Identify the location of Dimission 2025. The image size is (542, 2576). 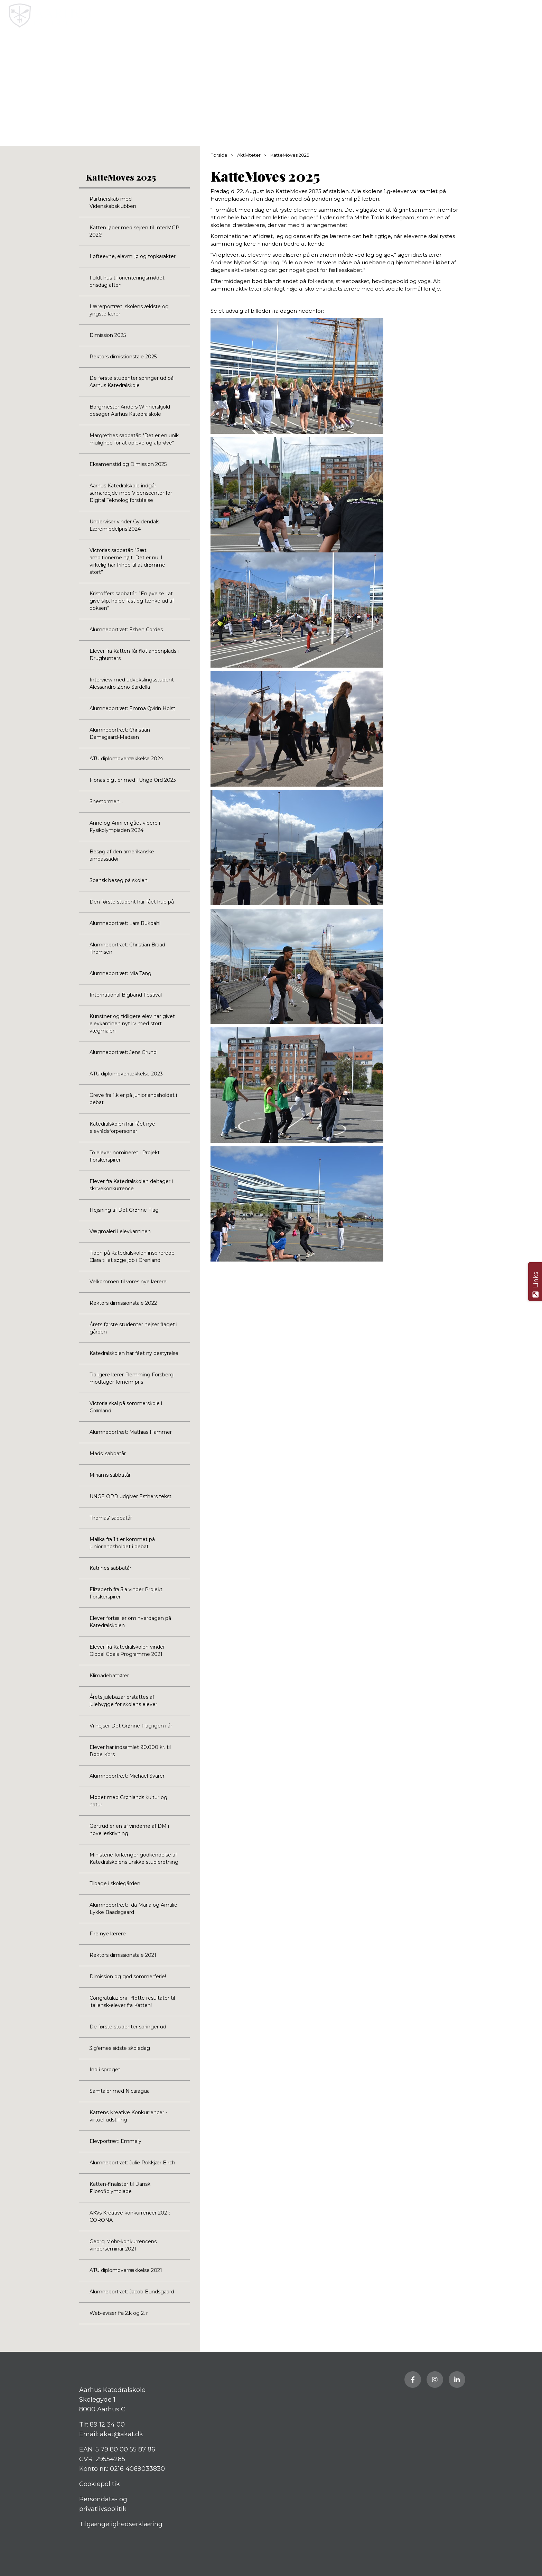
(108, 335).